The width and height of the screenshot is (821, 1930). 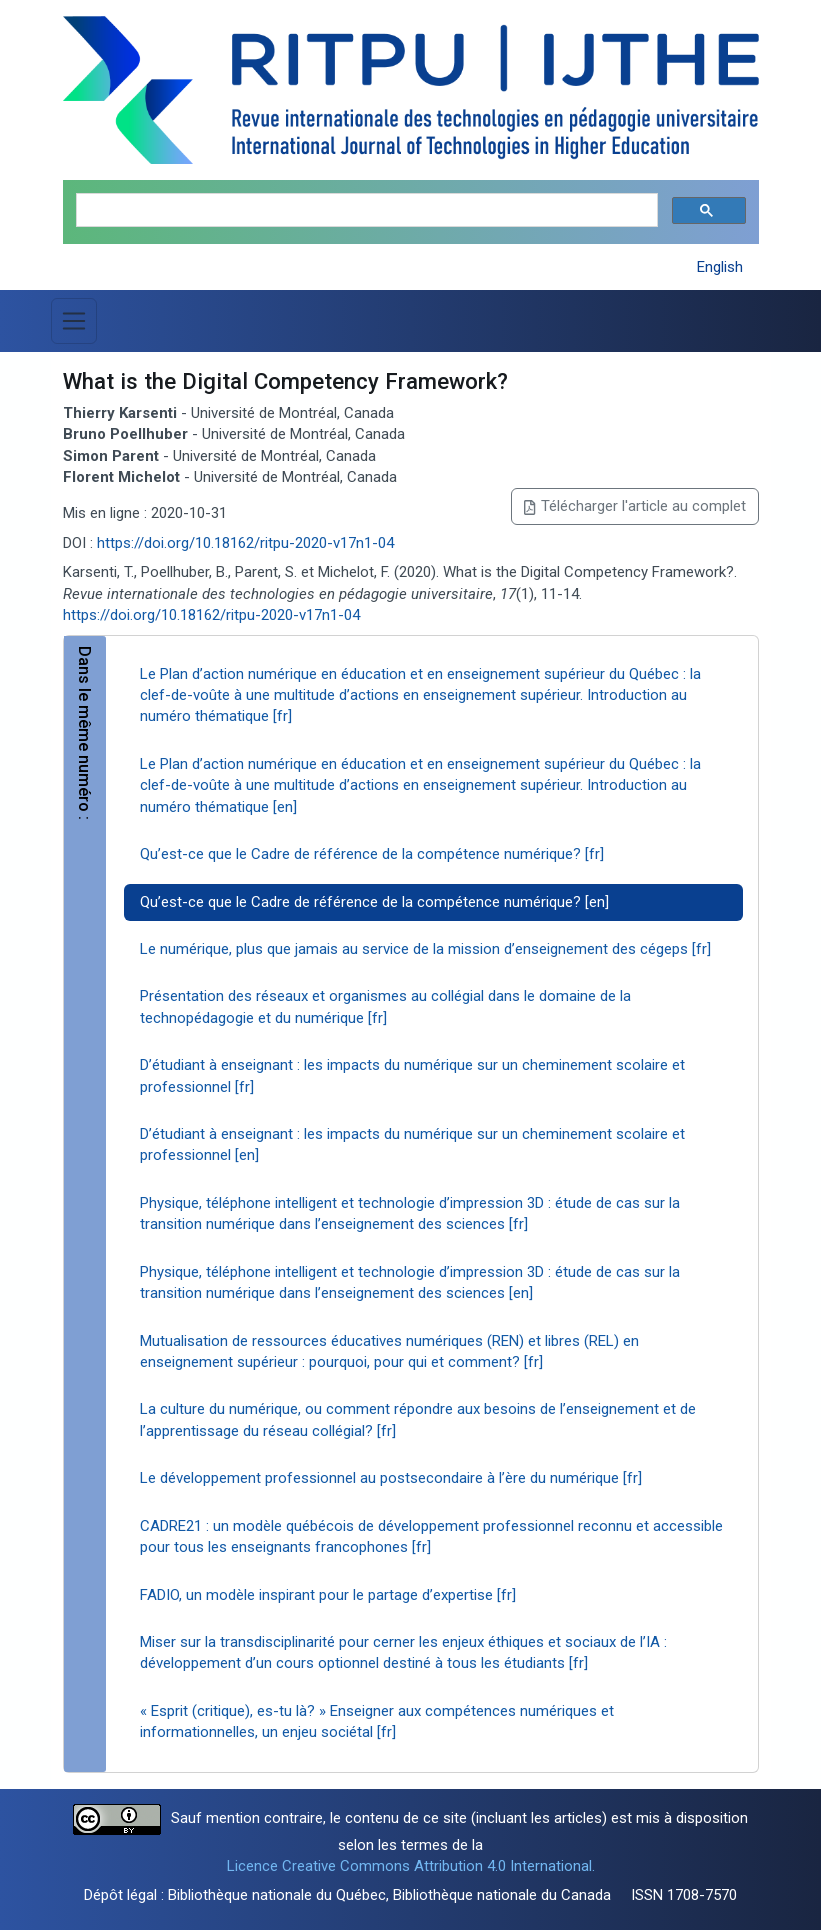 I want to click on [search], so click(x=365, y=210).